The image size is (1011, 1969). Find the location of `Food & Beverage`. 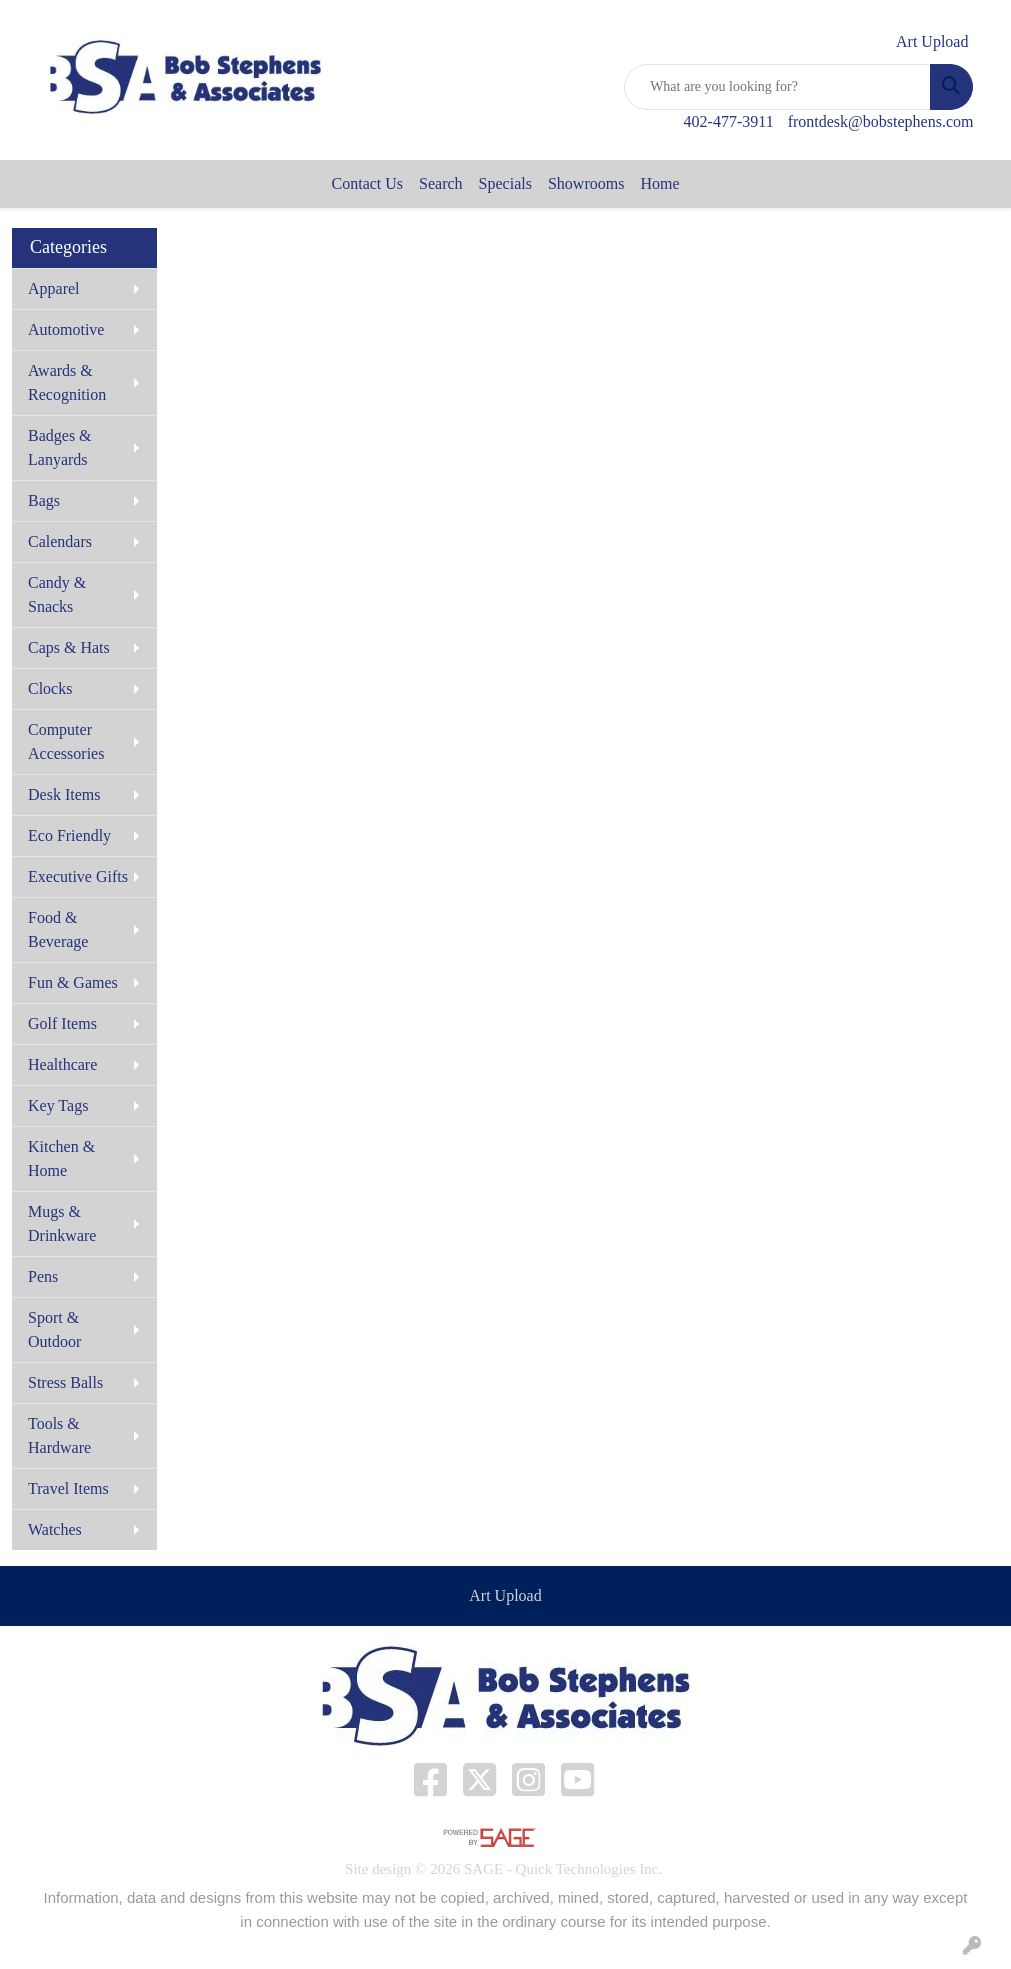

Food & Beverage is located at coordinates (58, 929).